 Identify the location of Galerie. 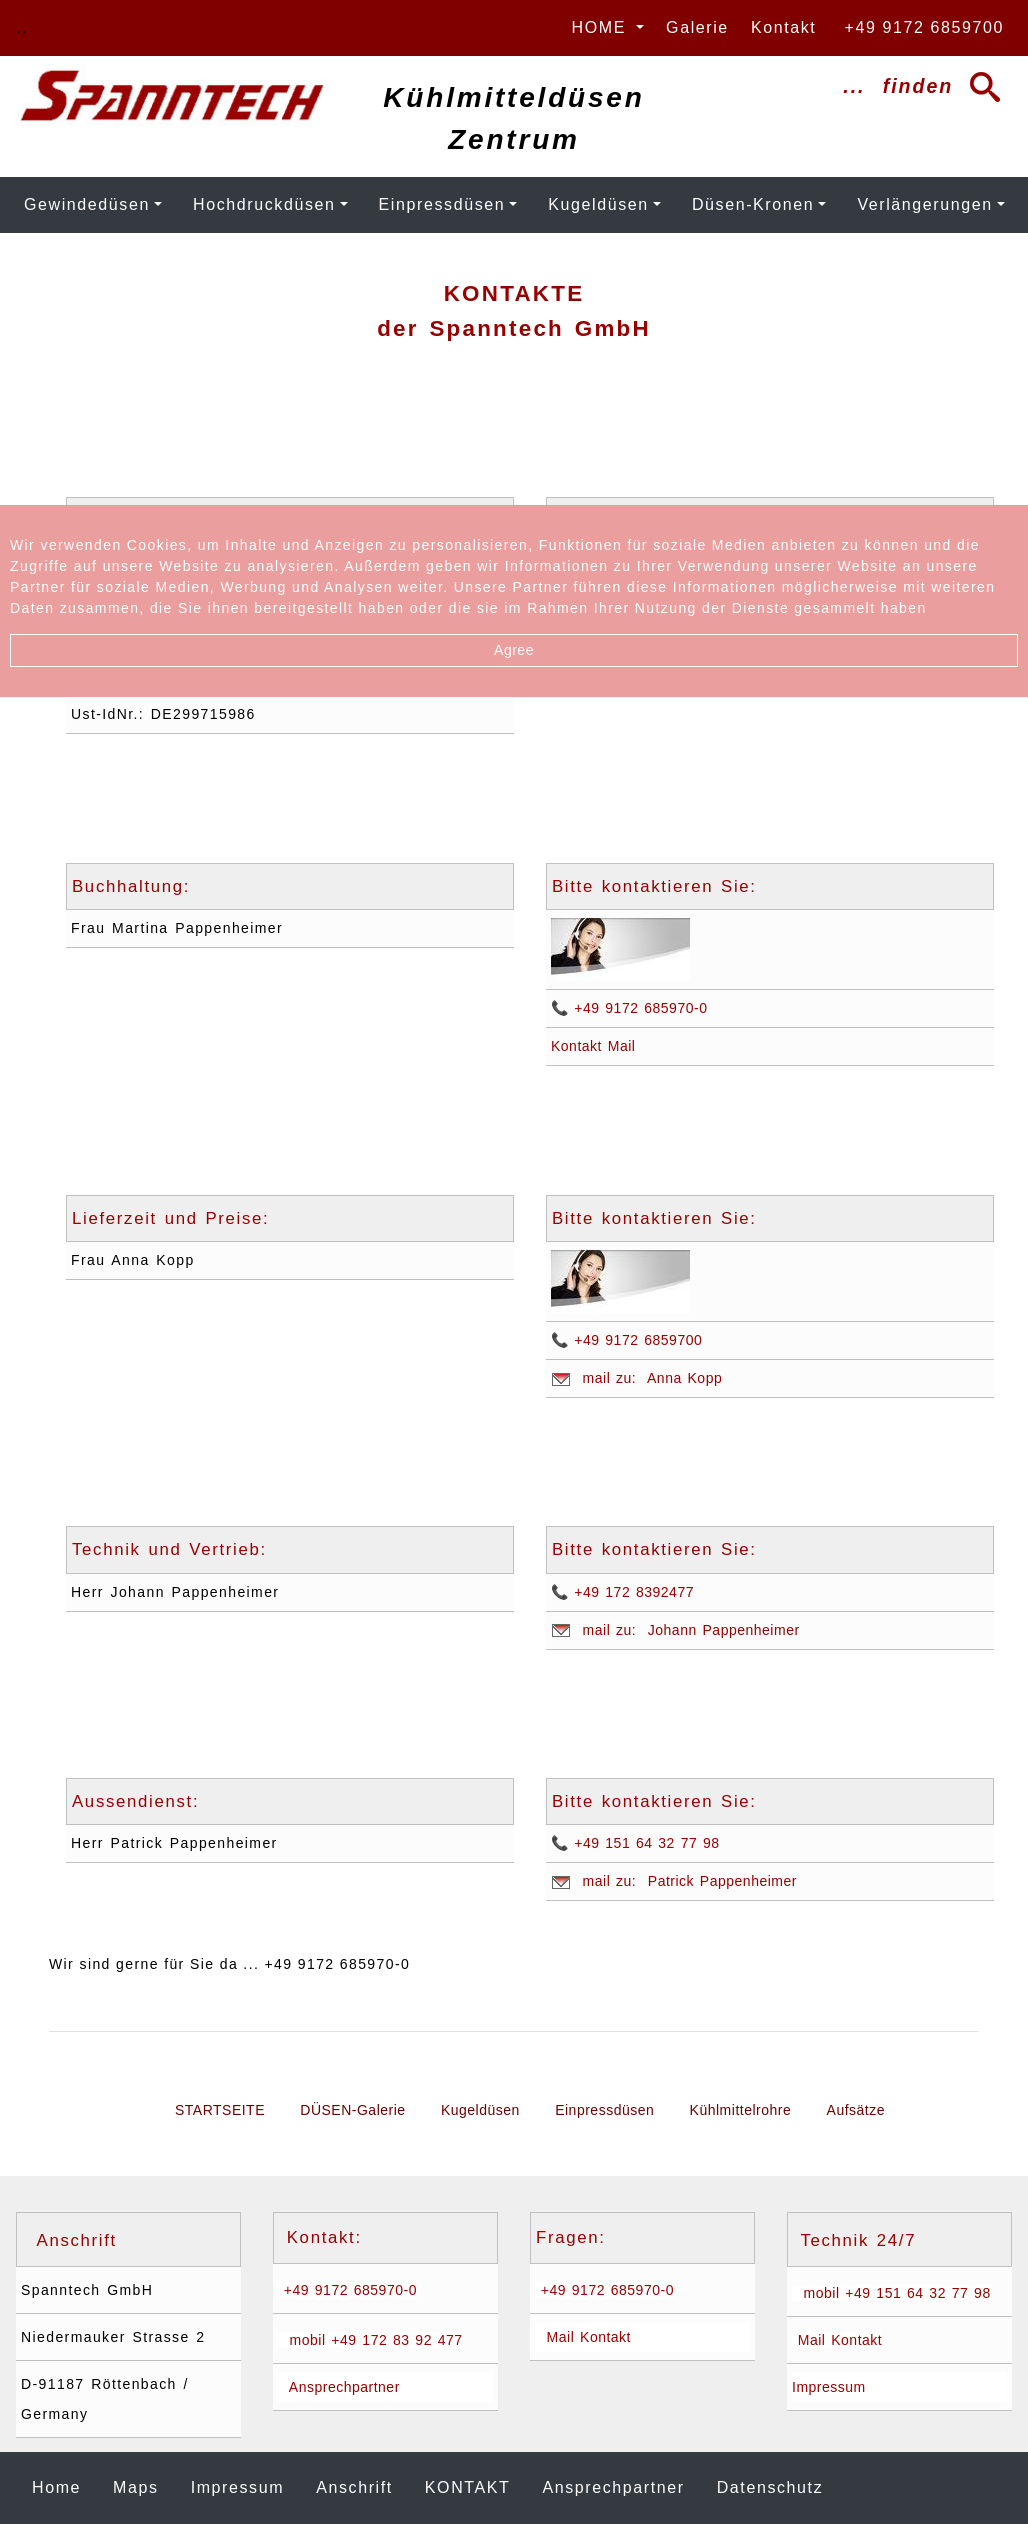
(694, 27).